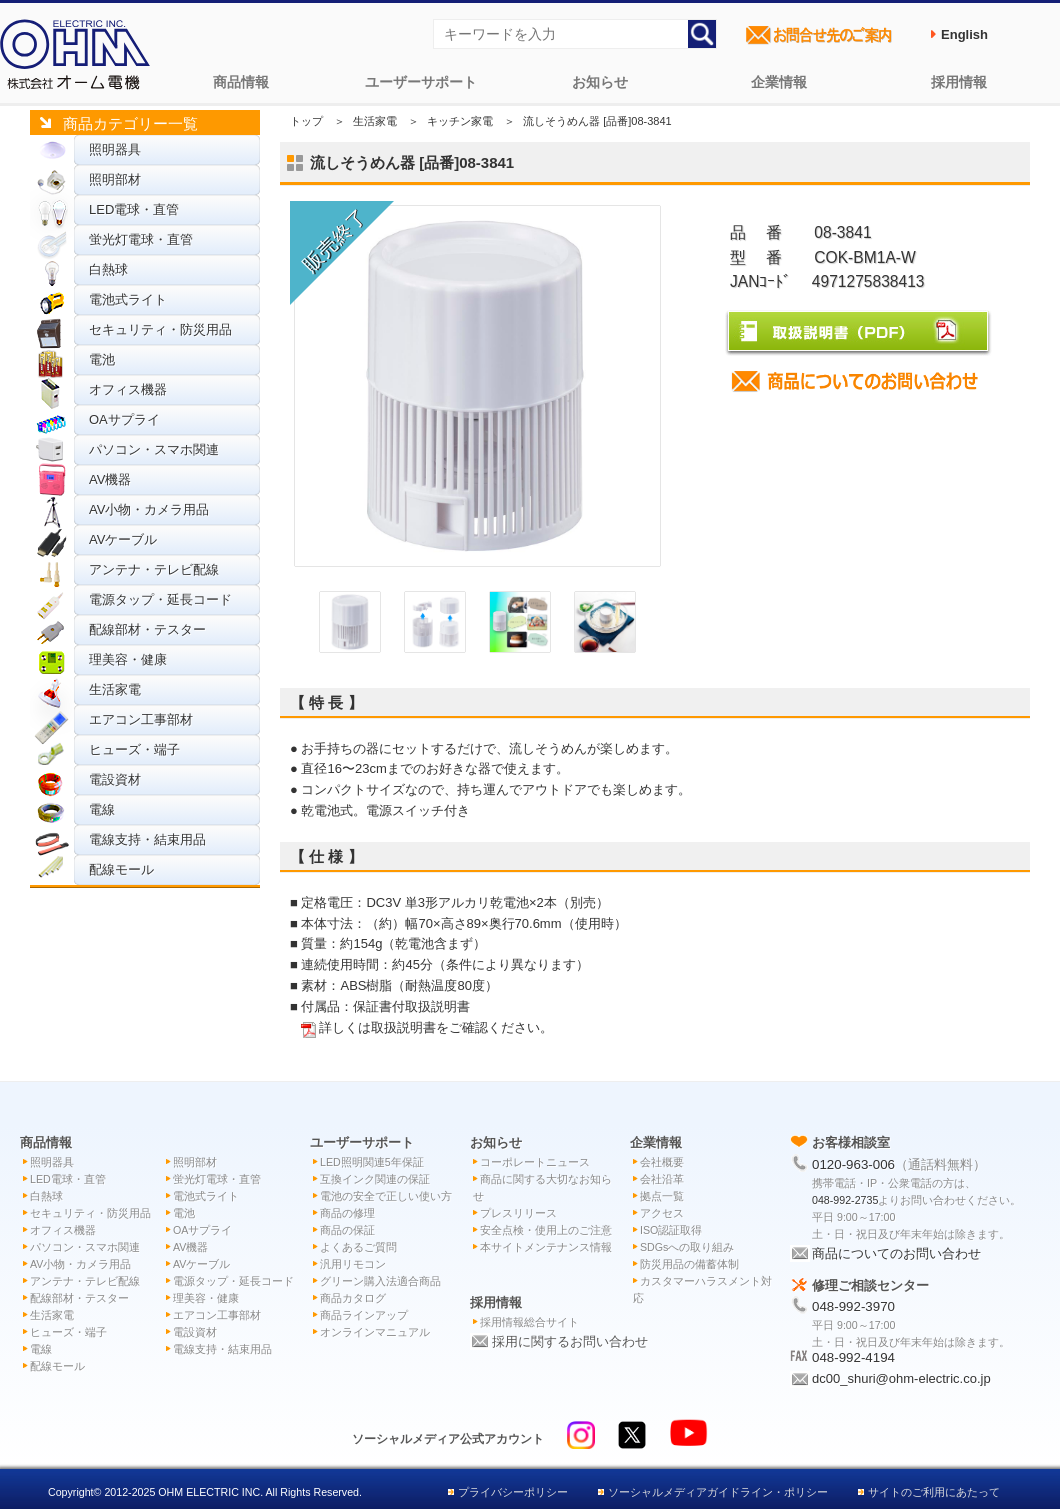  I want to click on 商品ラインアップ, so click(364, 1315).